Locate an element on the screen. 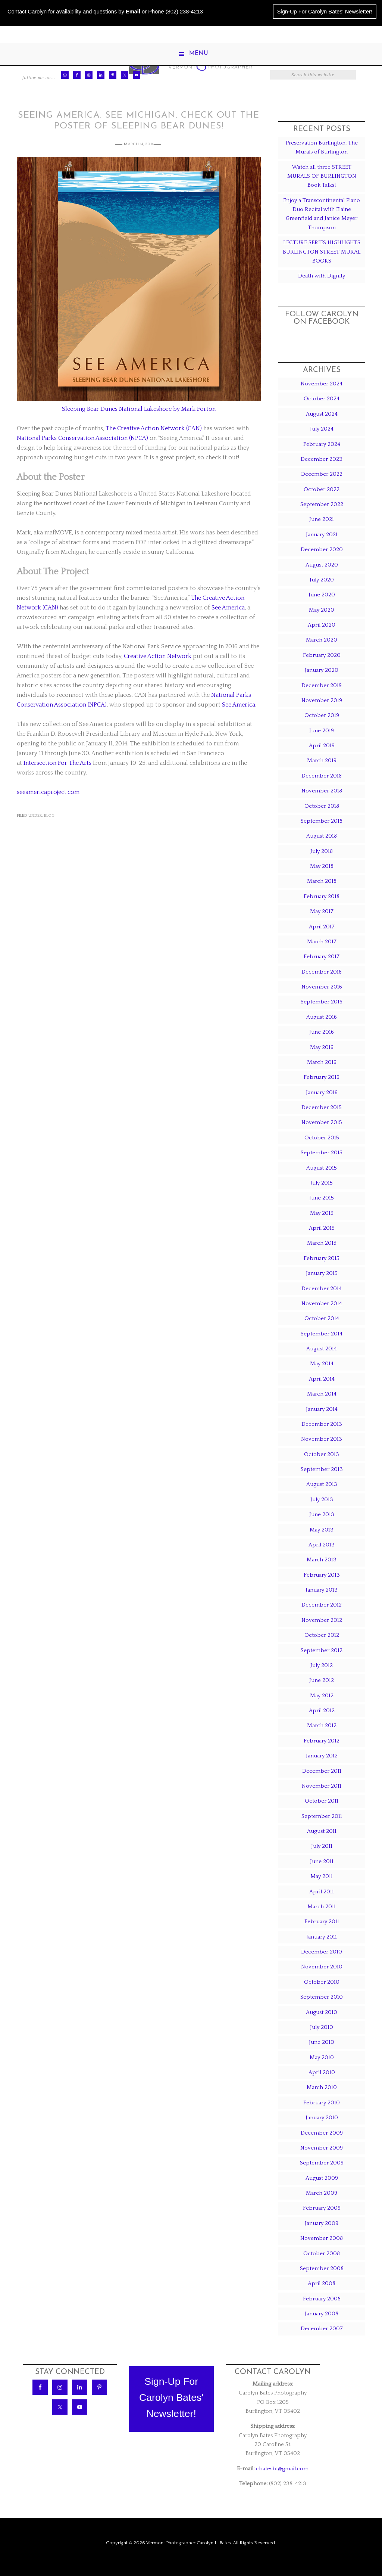  September 2011 is located at coordinates (321, 1816).